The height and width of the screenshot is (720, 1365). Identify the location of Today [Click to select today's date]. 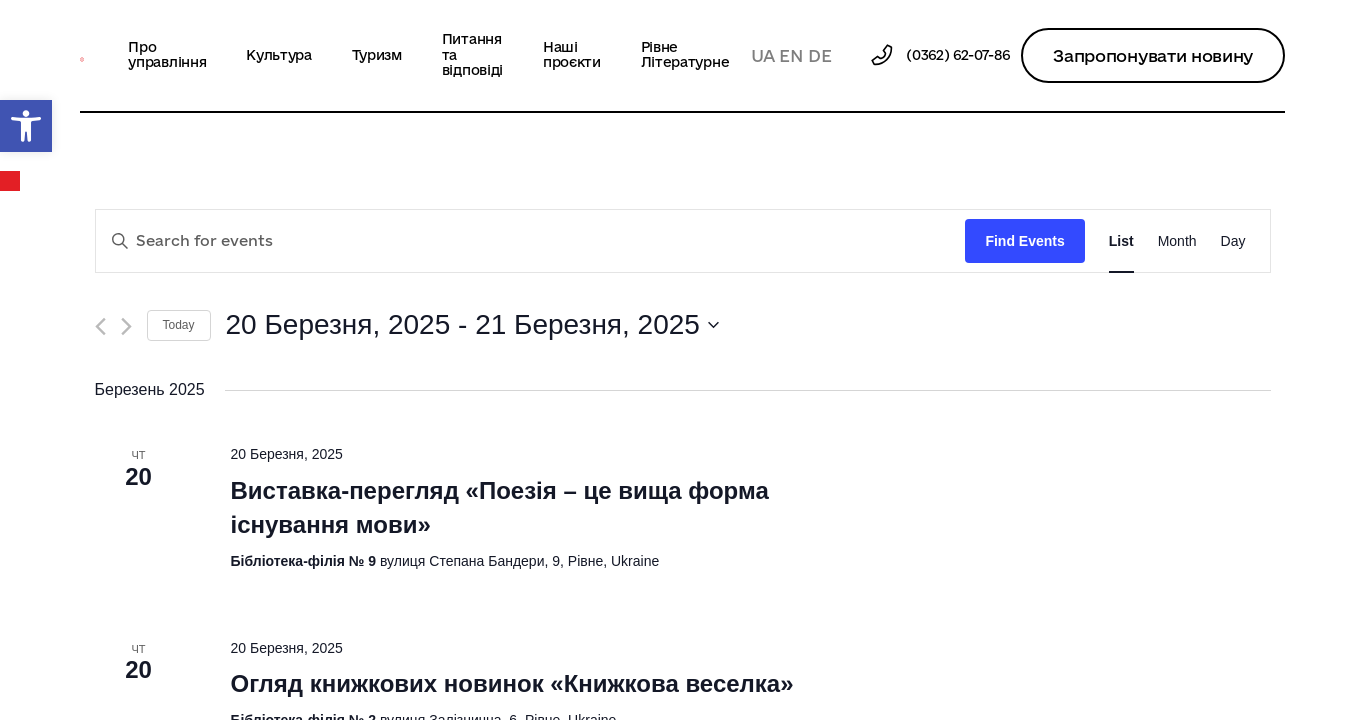
(179, 325).